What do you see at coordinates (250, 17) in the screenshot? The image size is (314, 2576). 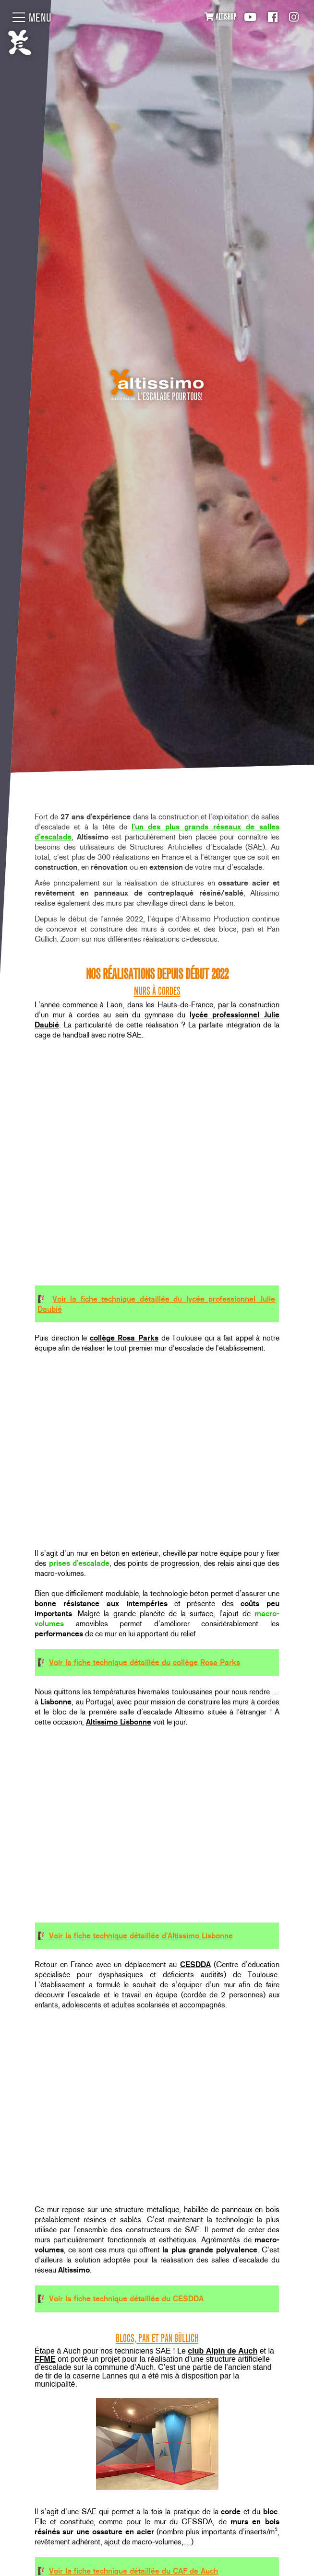 I see `Youtube` at bounding box center [250, 17].